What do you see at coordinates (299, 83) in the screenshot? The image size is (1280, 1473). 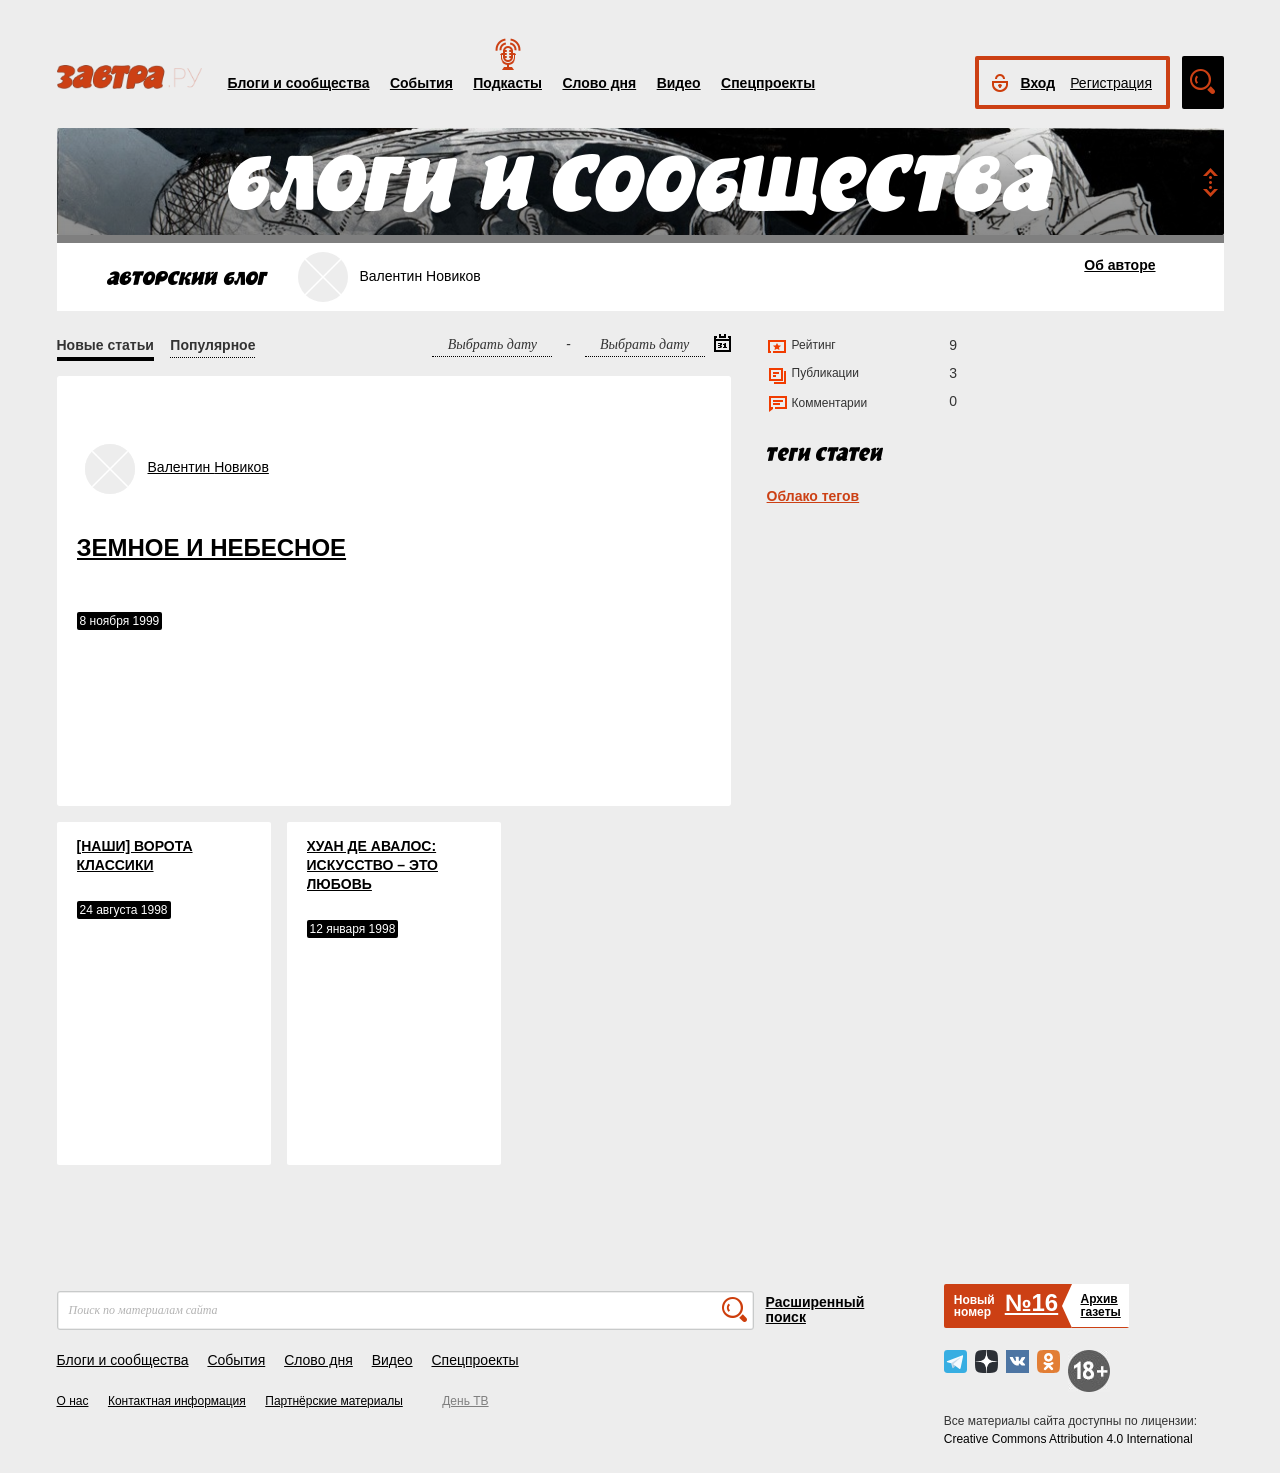 I see `Блоги и сообщества` at bounding box center [299, 83].